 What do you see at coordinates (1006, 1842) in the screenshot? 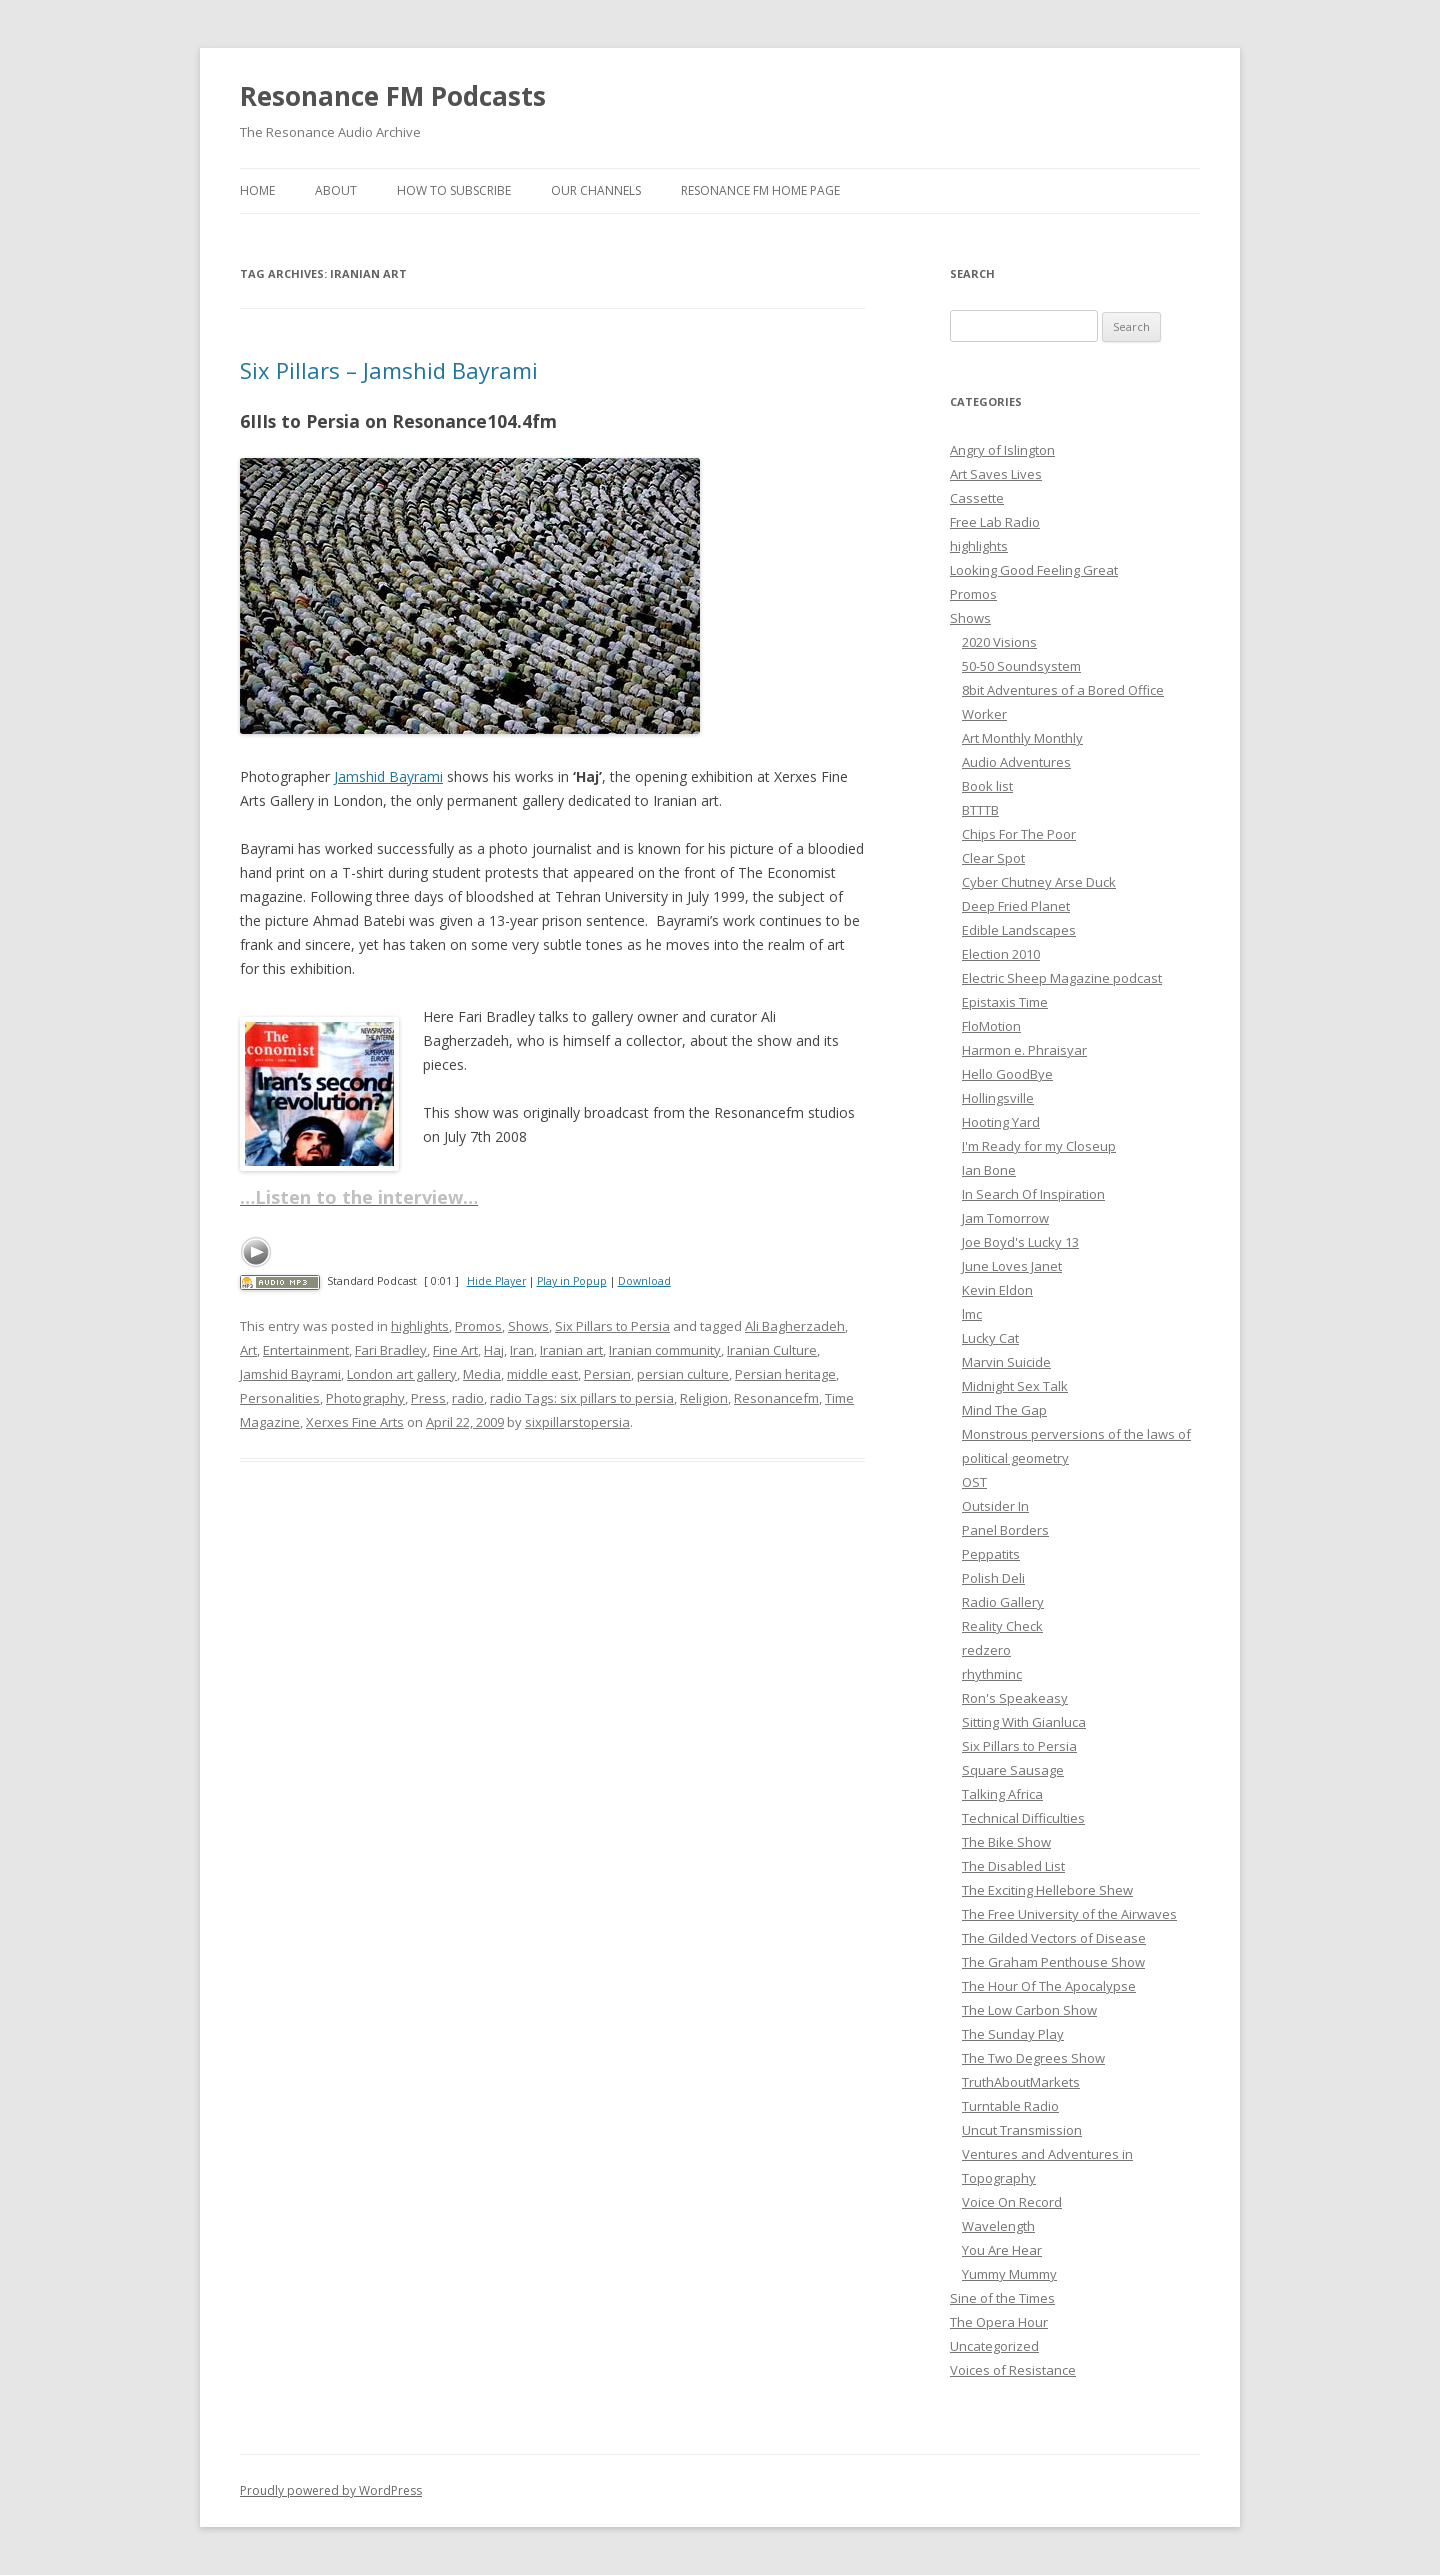
I see `The Bike Show` at bounding box center [1006, 1842].